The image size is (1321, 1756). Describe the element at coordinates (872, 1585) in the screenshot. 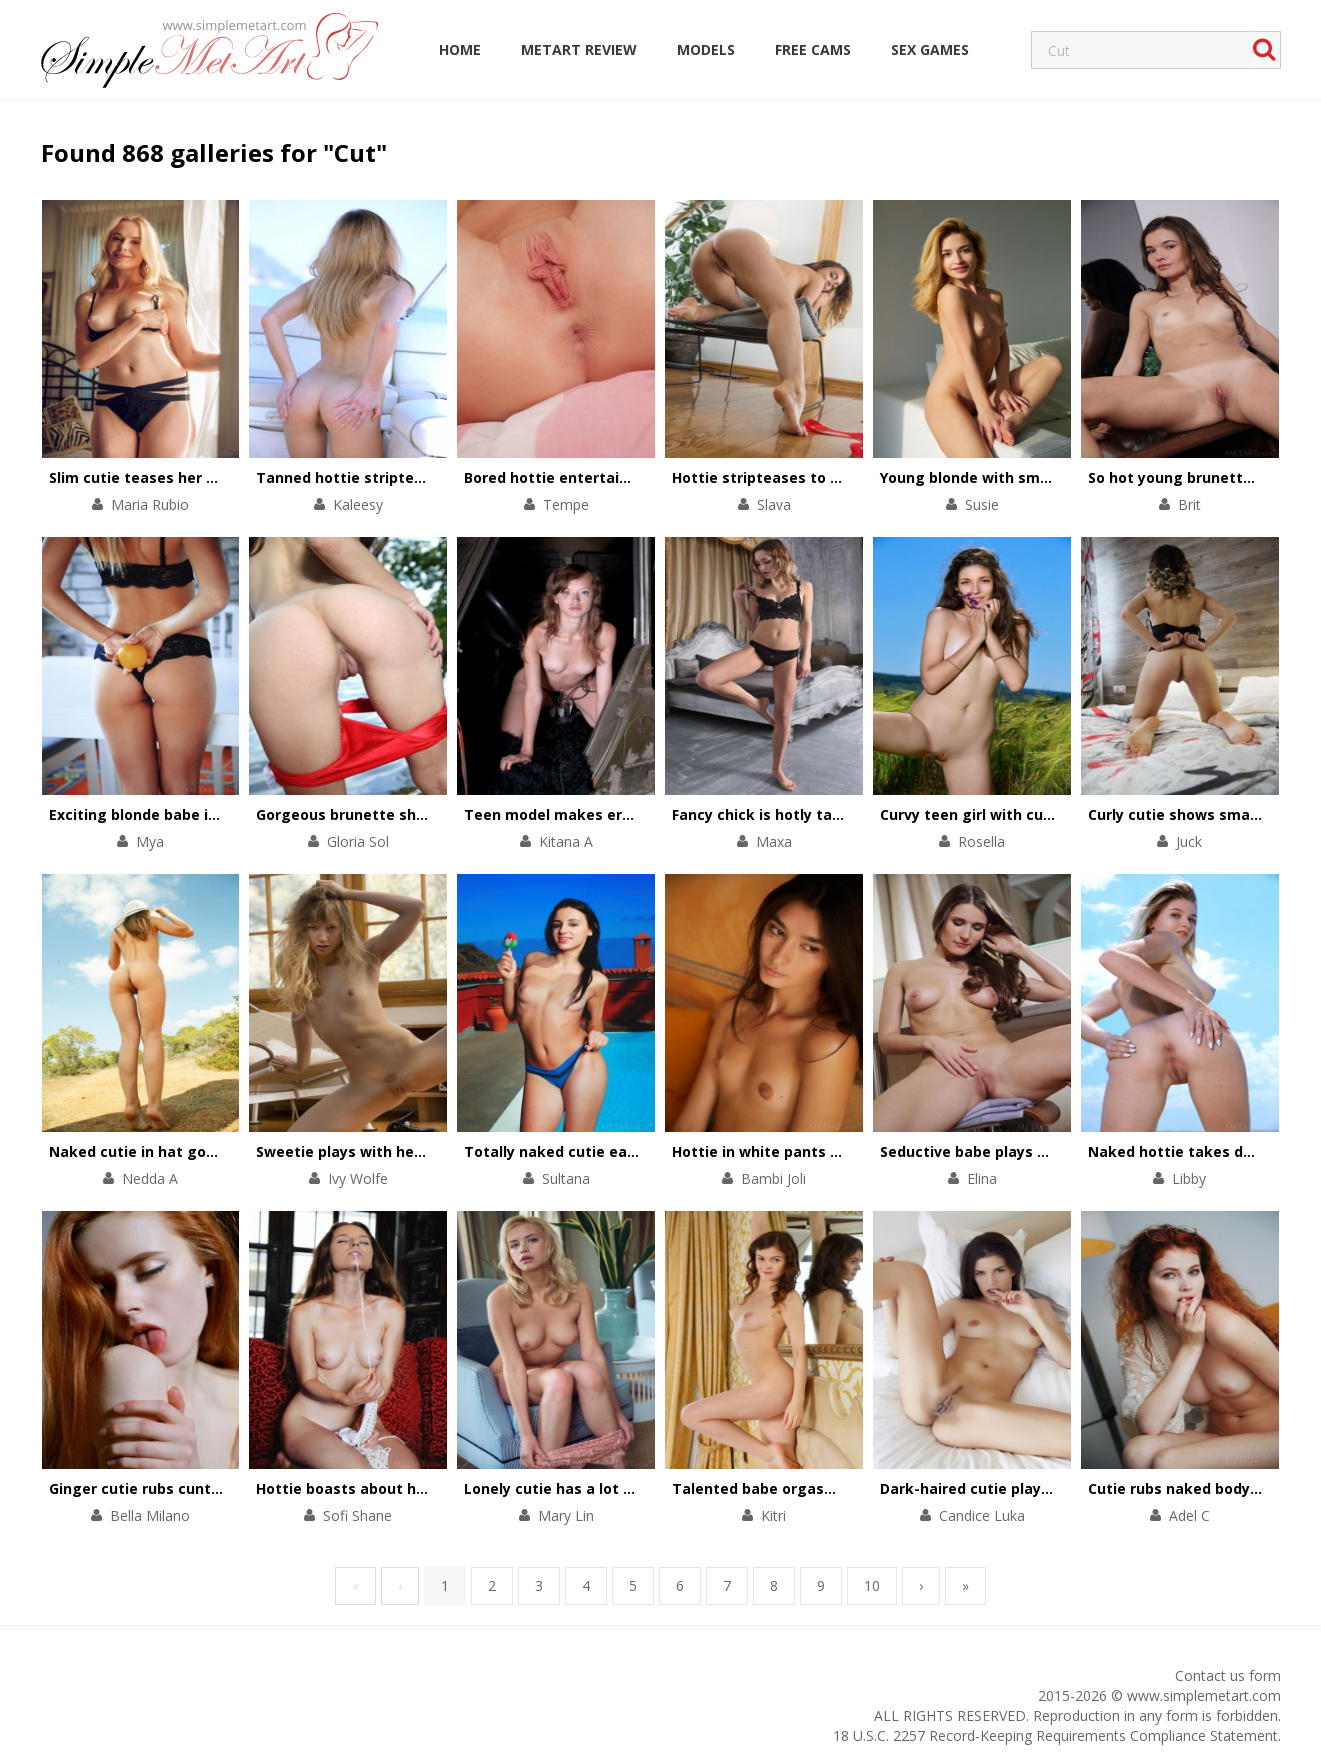

I see `10` at that location.